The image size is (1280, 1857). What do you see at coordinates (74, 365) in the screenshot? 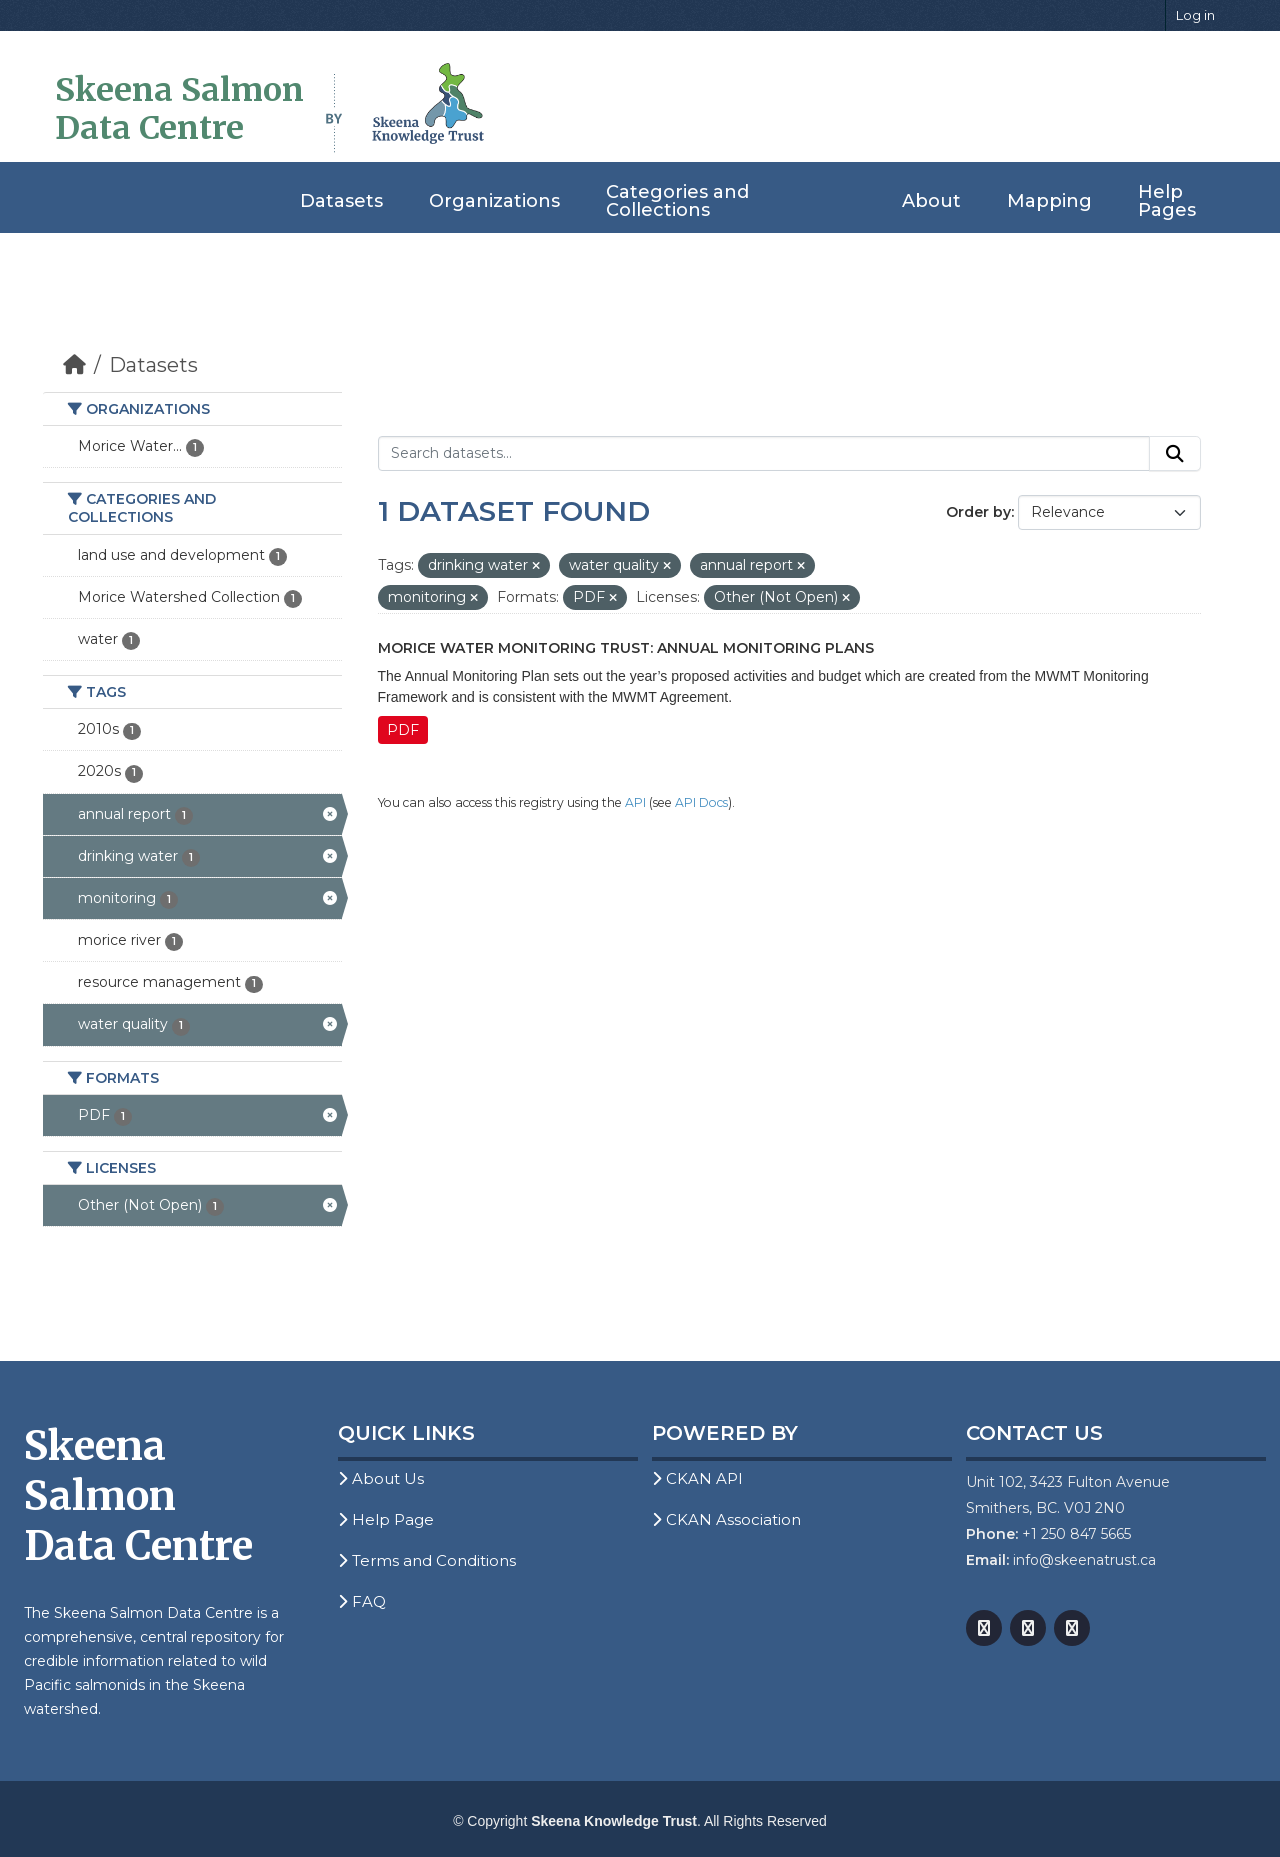
I see `[Home]` at bounding box center [74, 365].